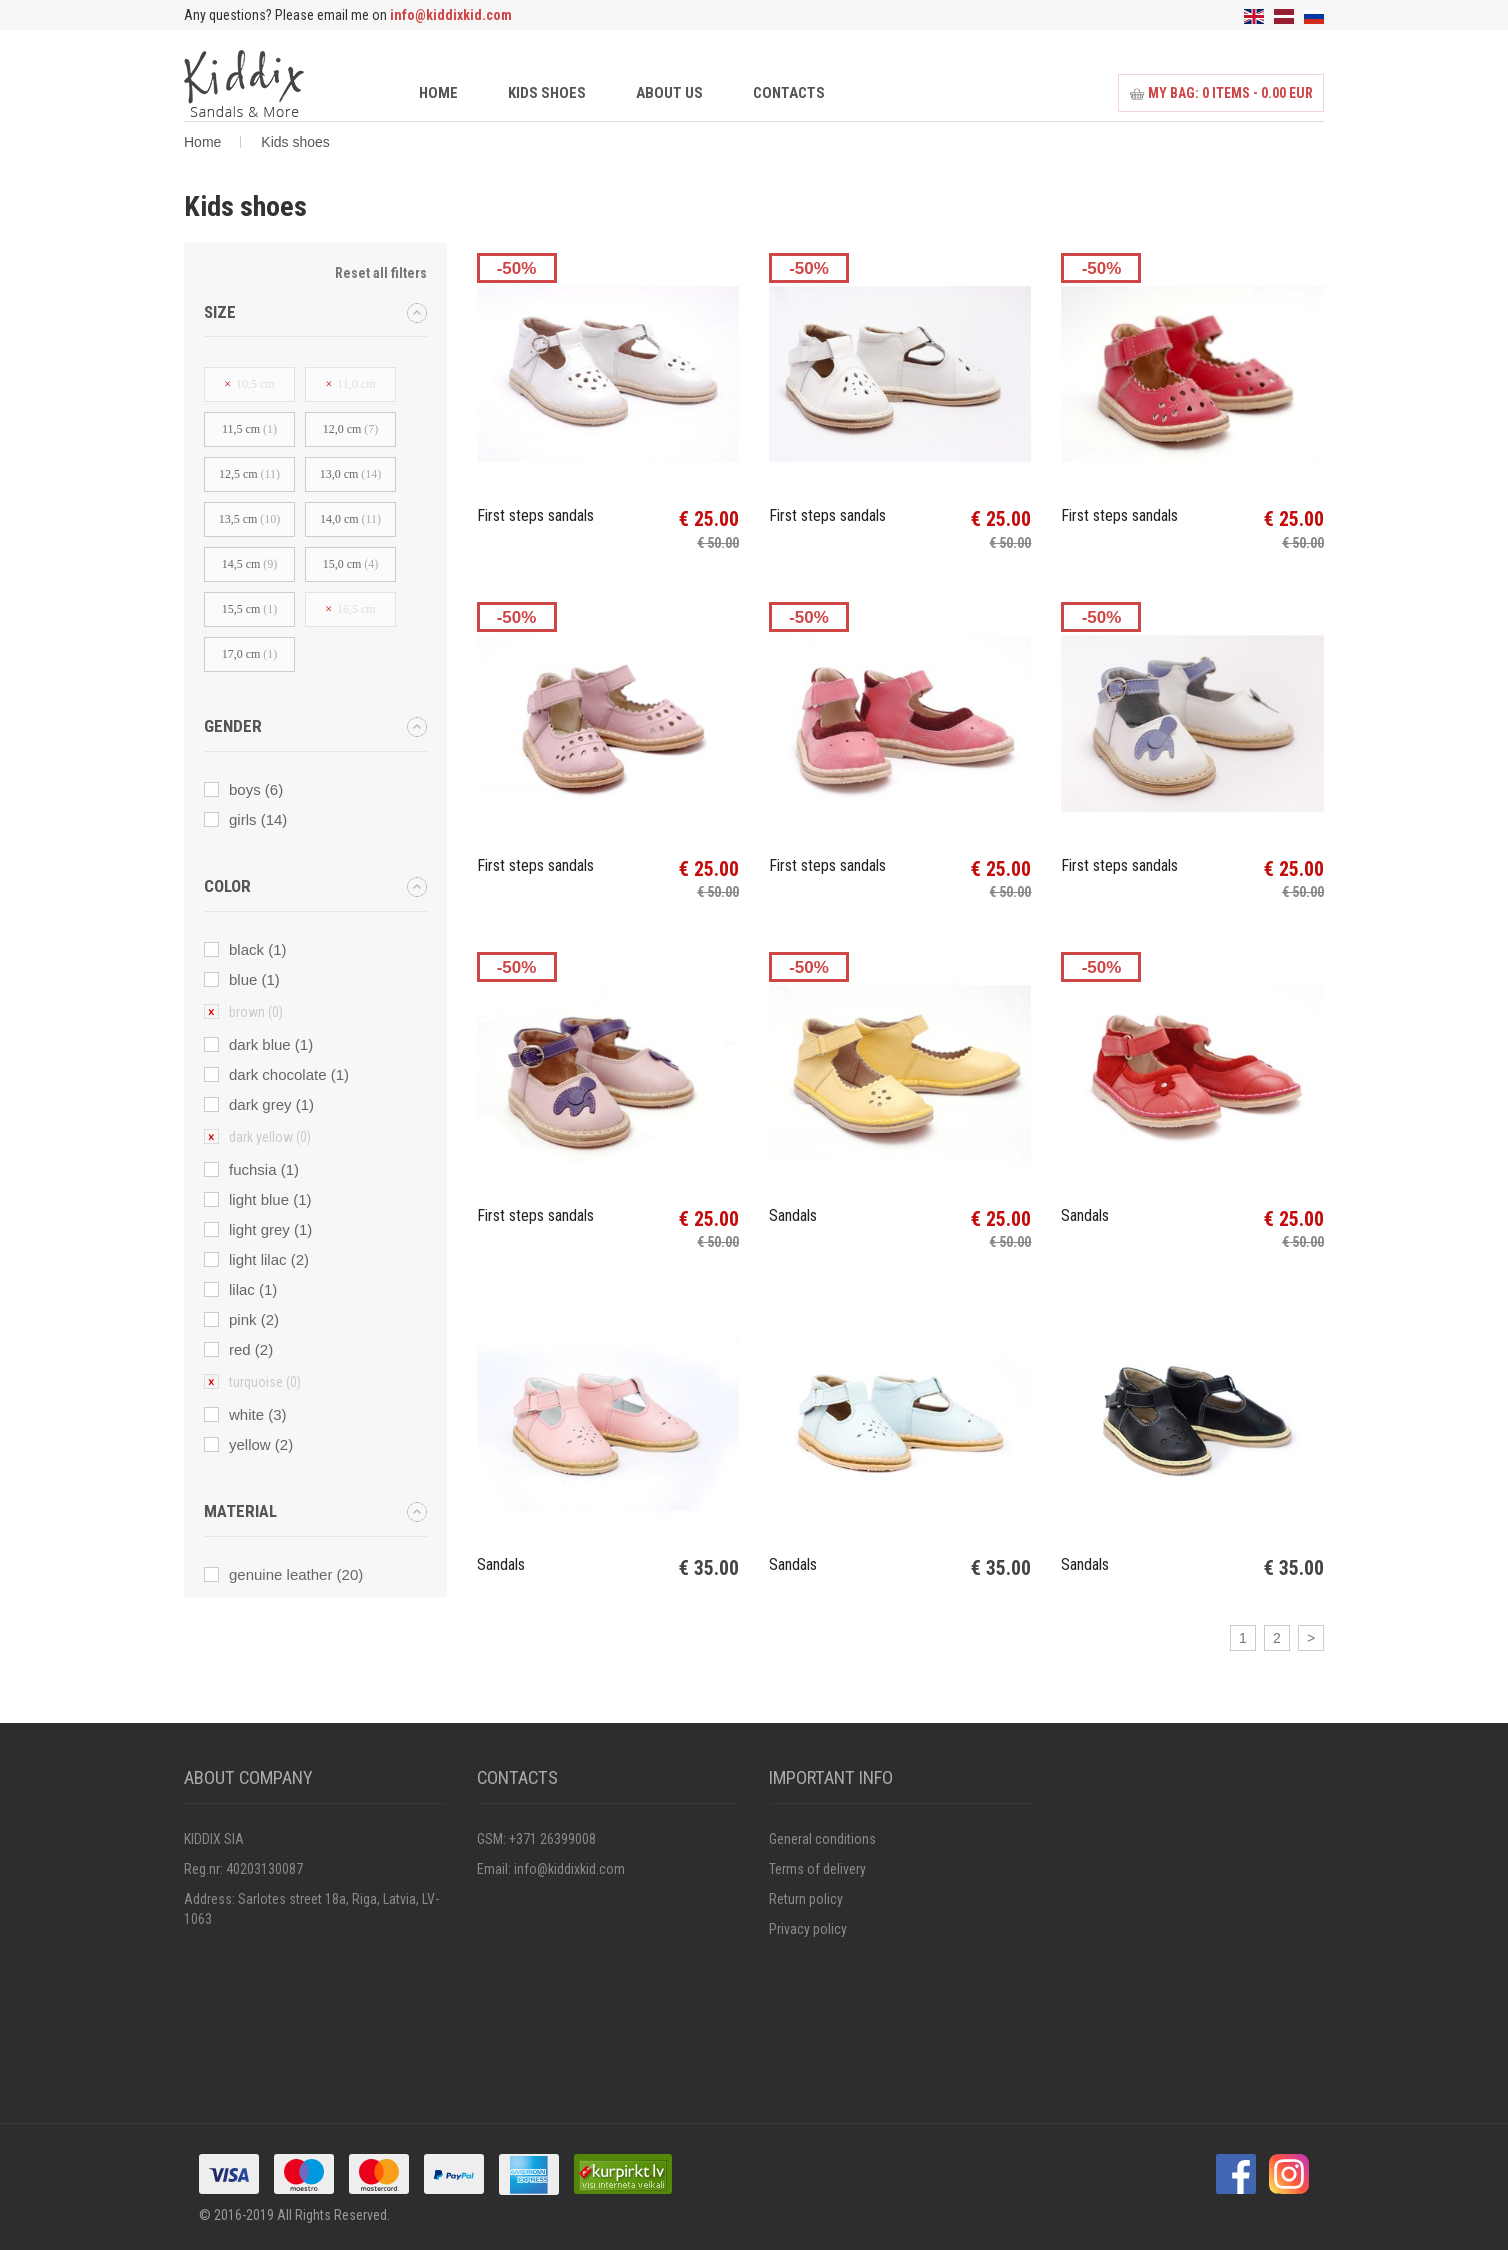 This screenshot has width=1508, height=2250. I want to click on genuine leather (20), so click(296, 1574).